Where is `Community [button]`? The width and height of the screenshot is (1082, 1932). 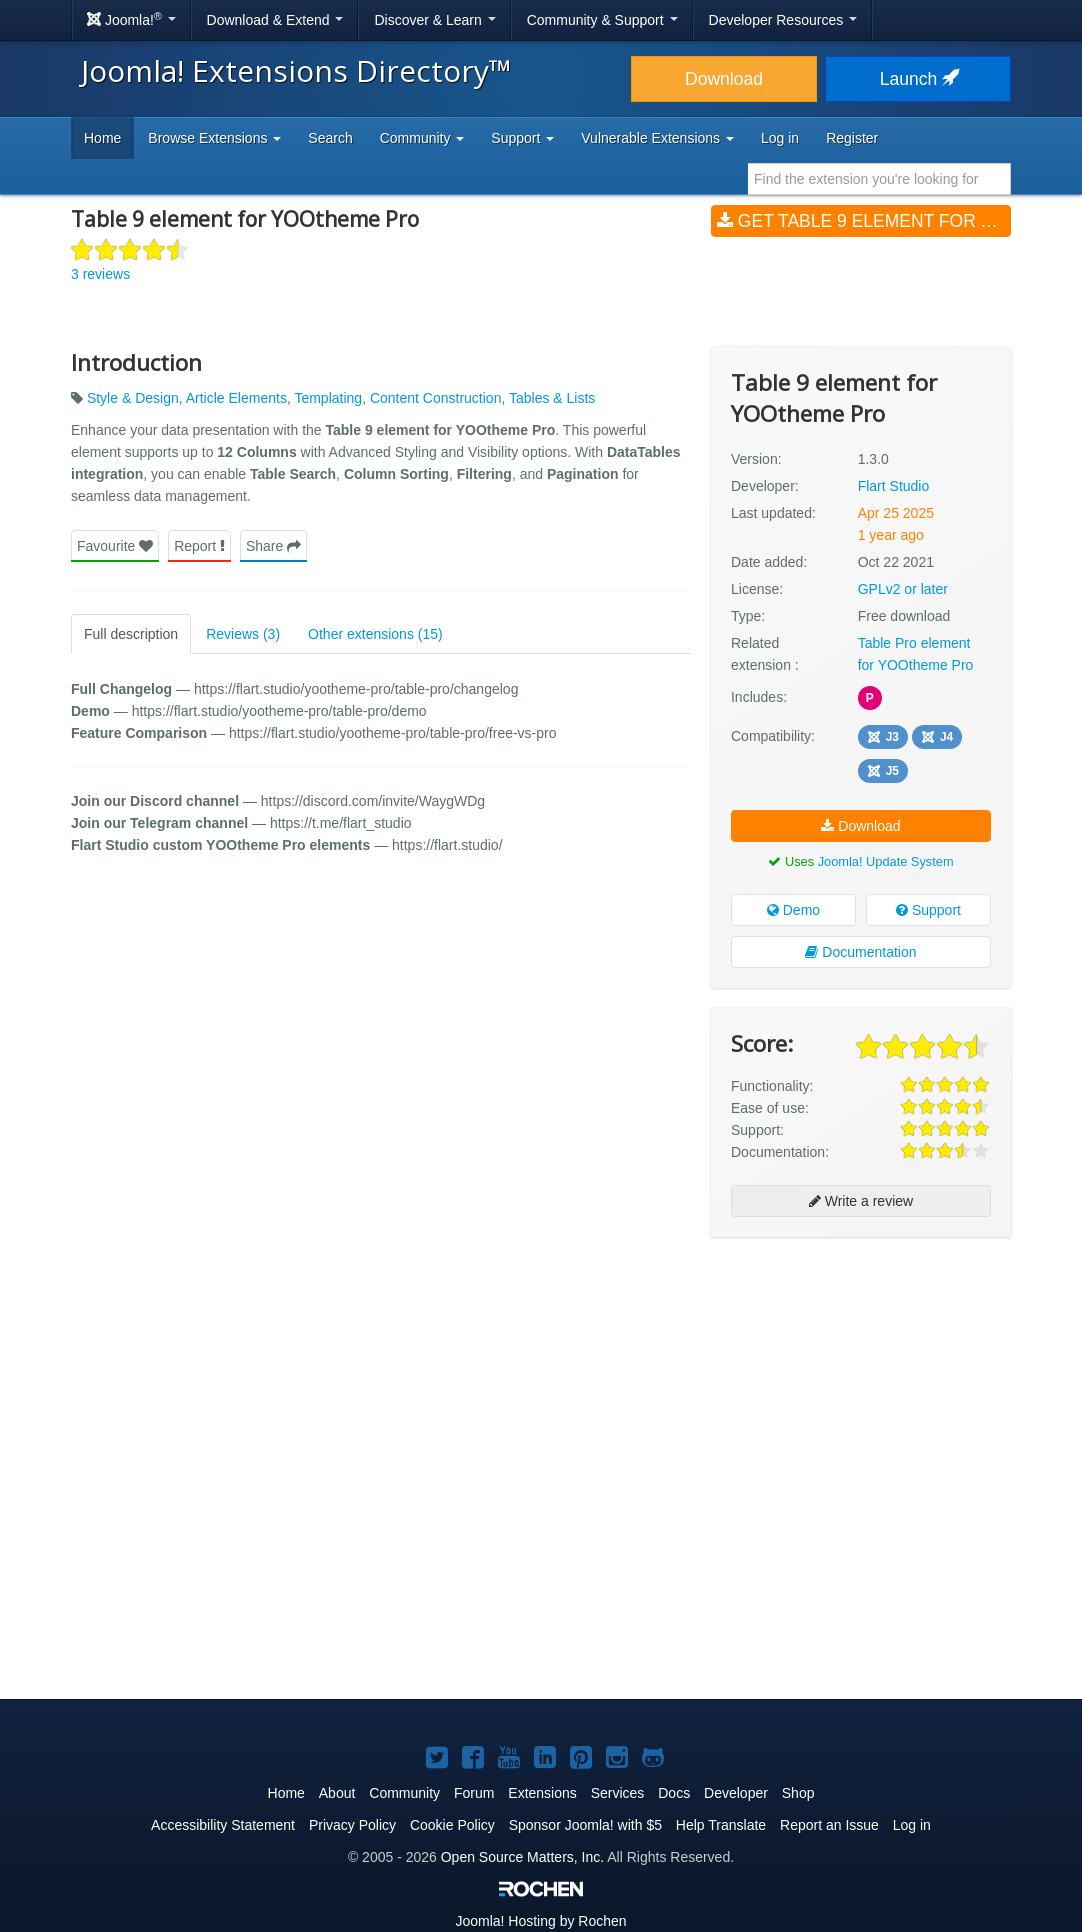 Community [button] is located at coordinates (422, 138).